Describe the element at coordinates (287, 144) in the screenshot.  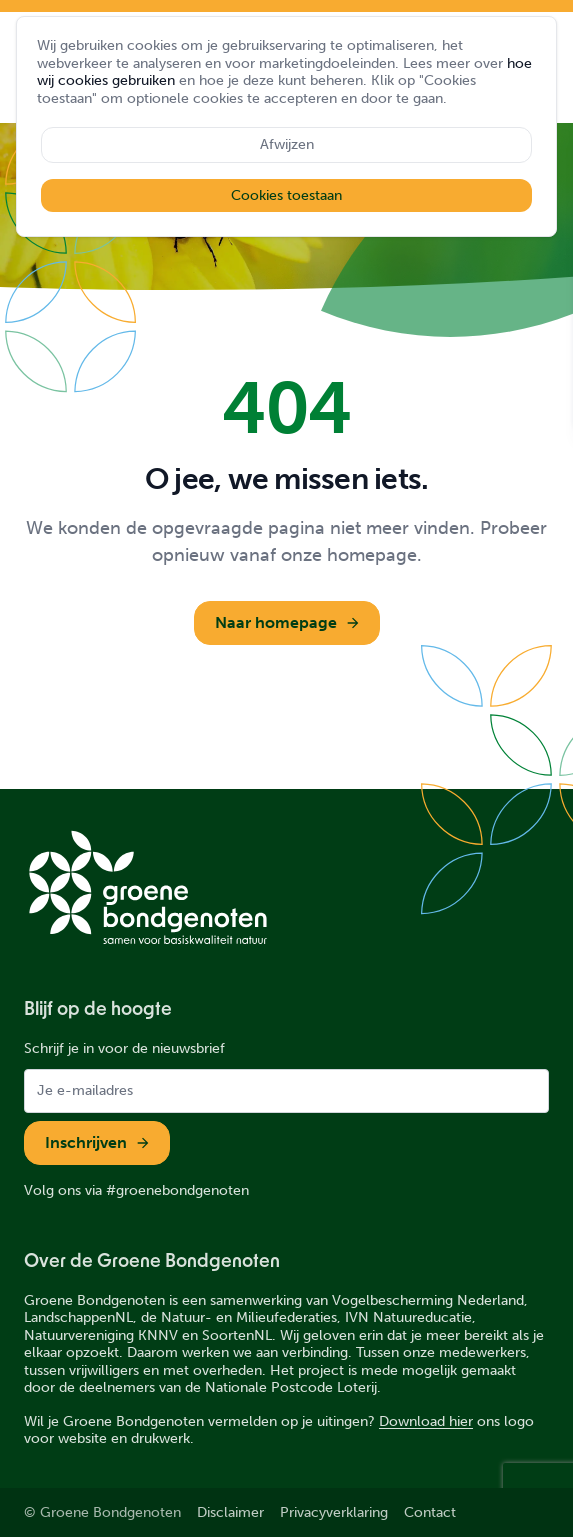
I see `Afwijzen` at that location.